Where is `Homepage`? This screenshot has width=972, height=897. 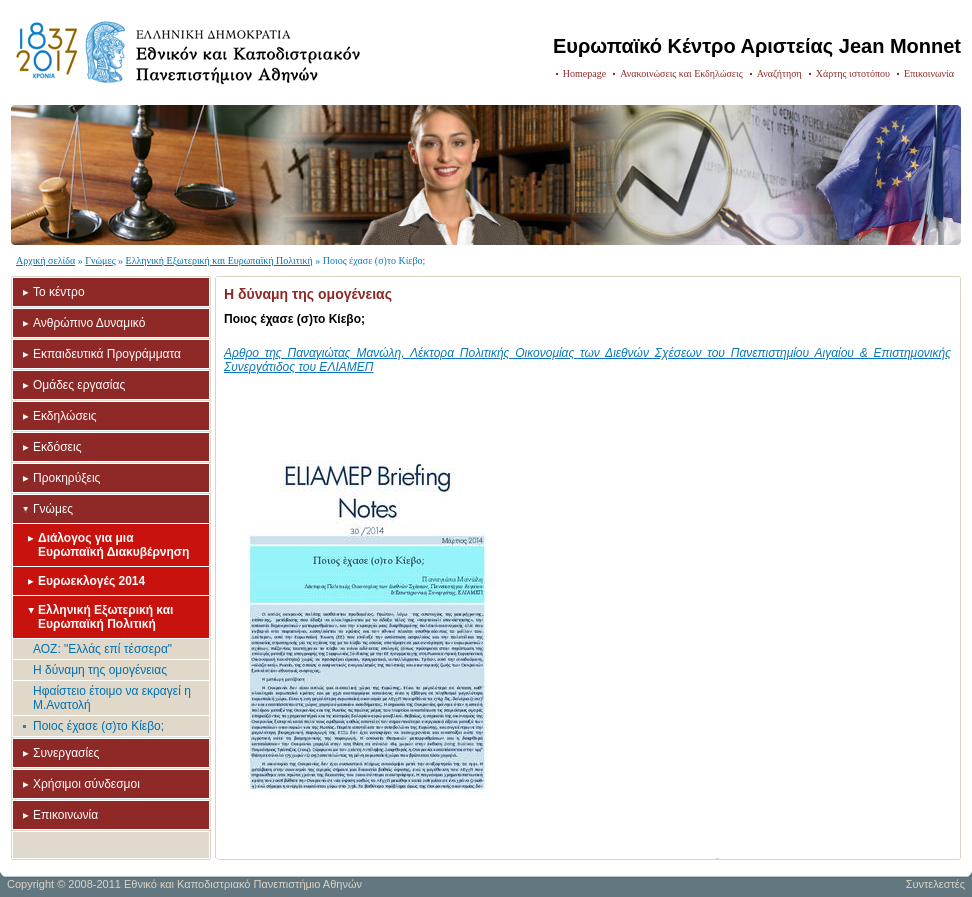
Homepage is located at coordinates (584, 73).